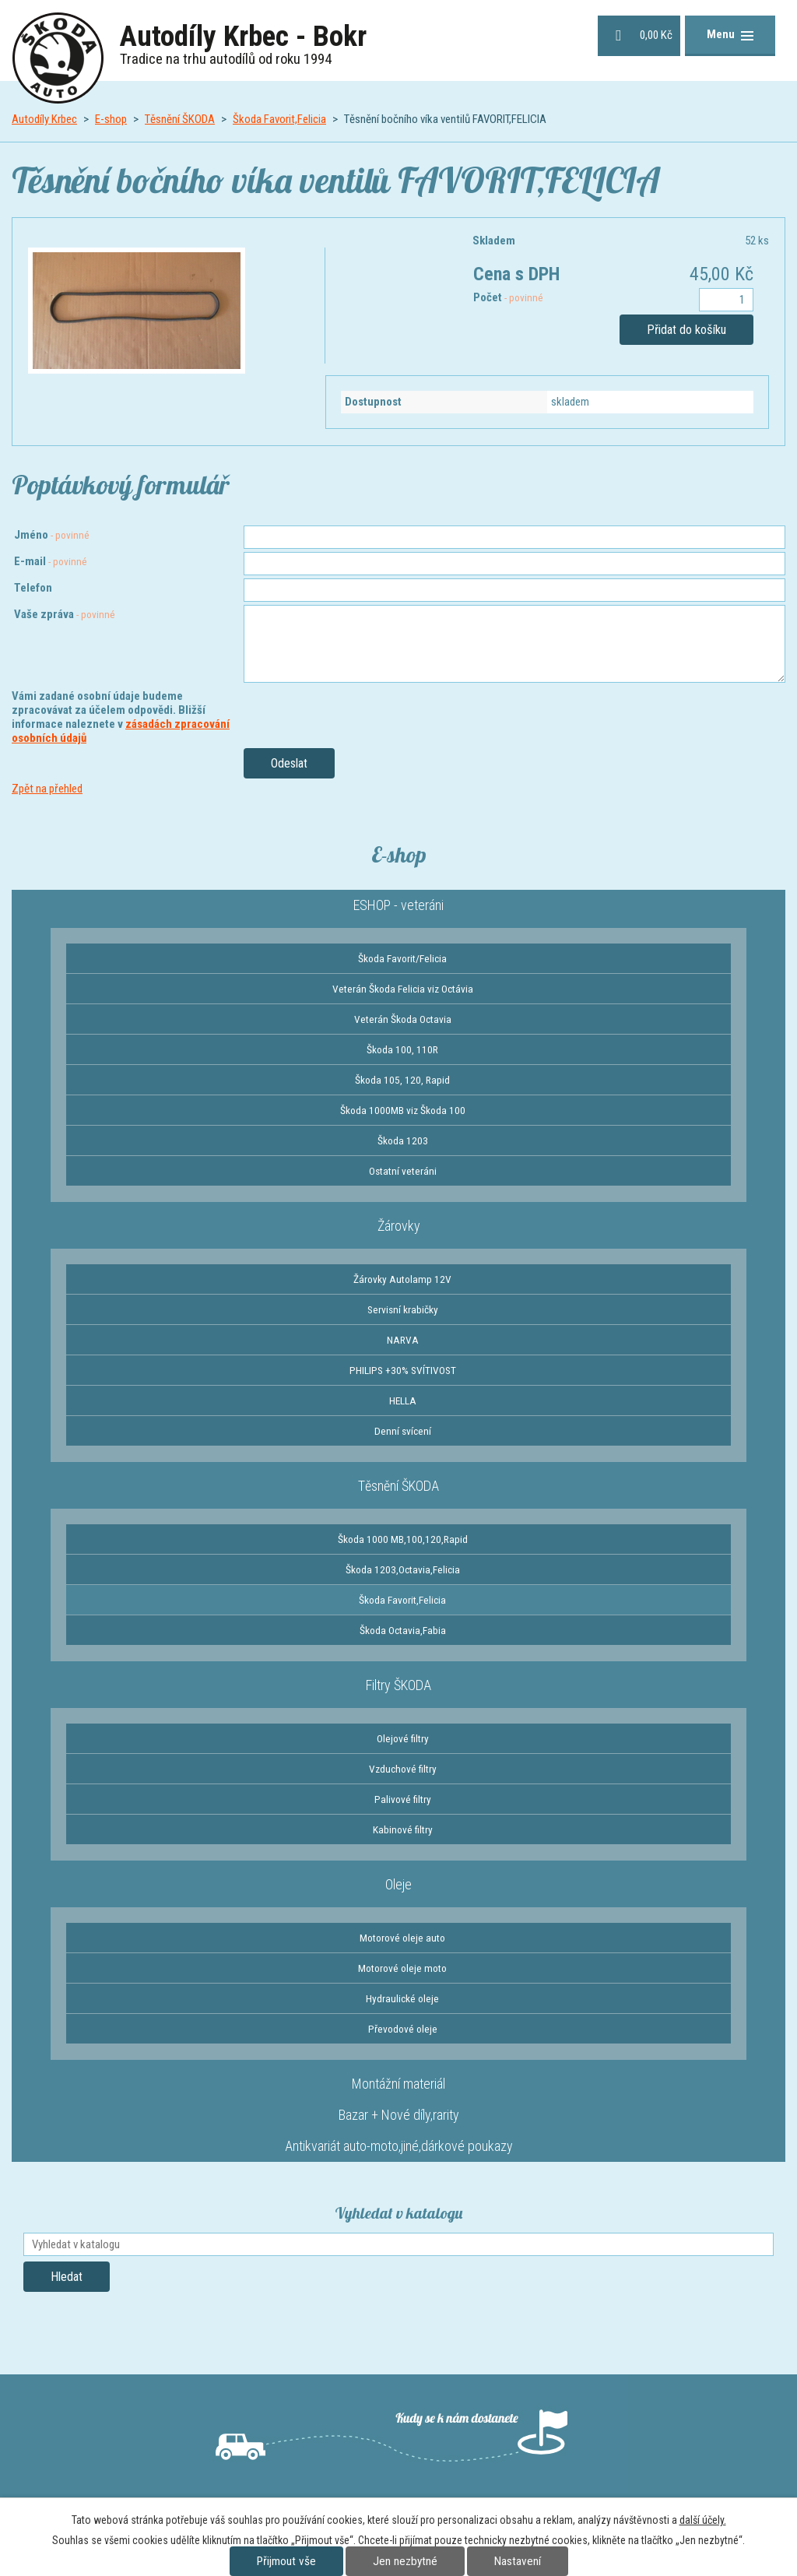 This screenshot has height=2576, width=797. Describe the element at coordinates (402, 1431) in the screenshot. I see `Denní svícení` at that location.